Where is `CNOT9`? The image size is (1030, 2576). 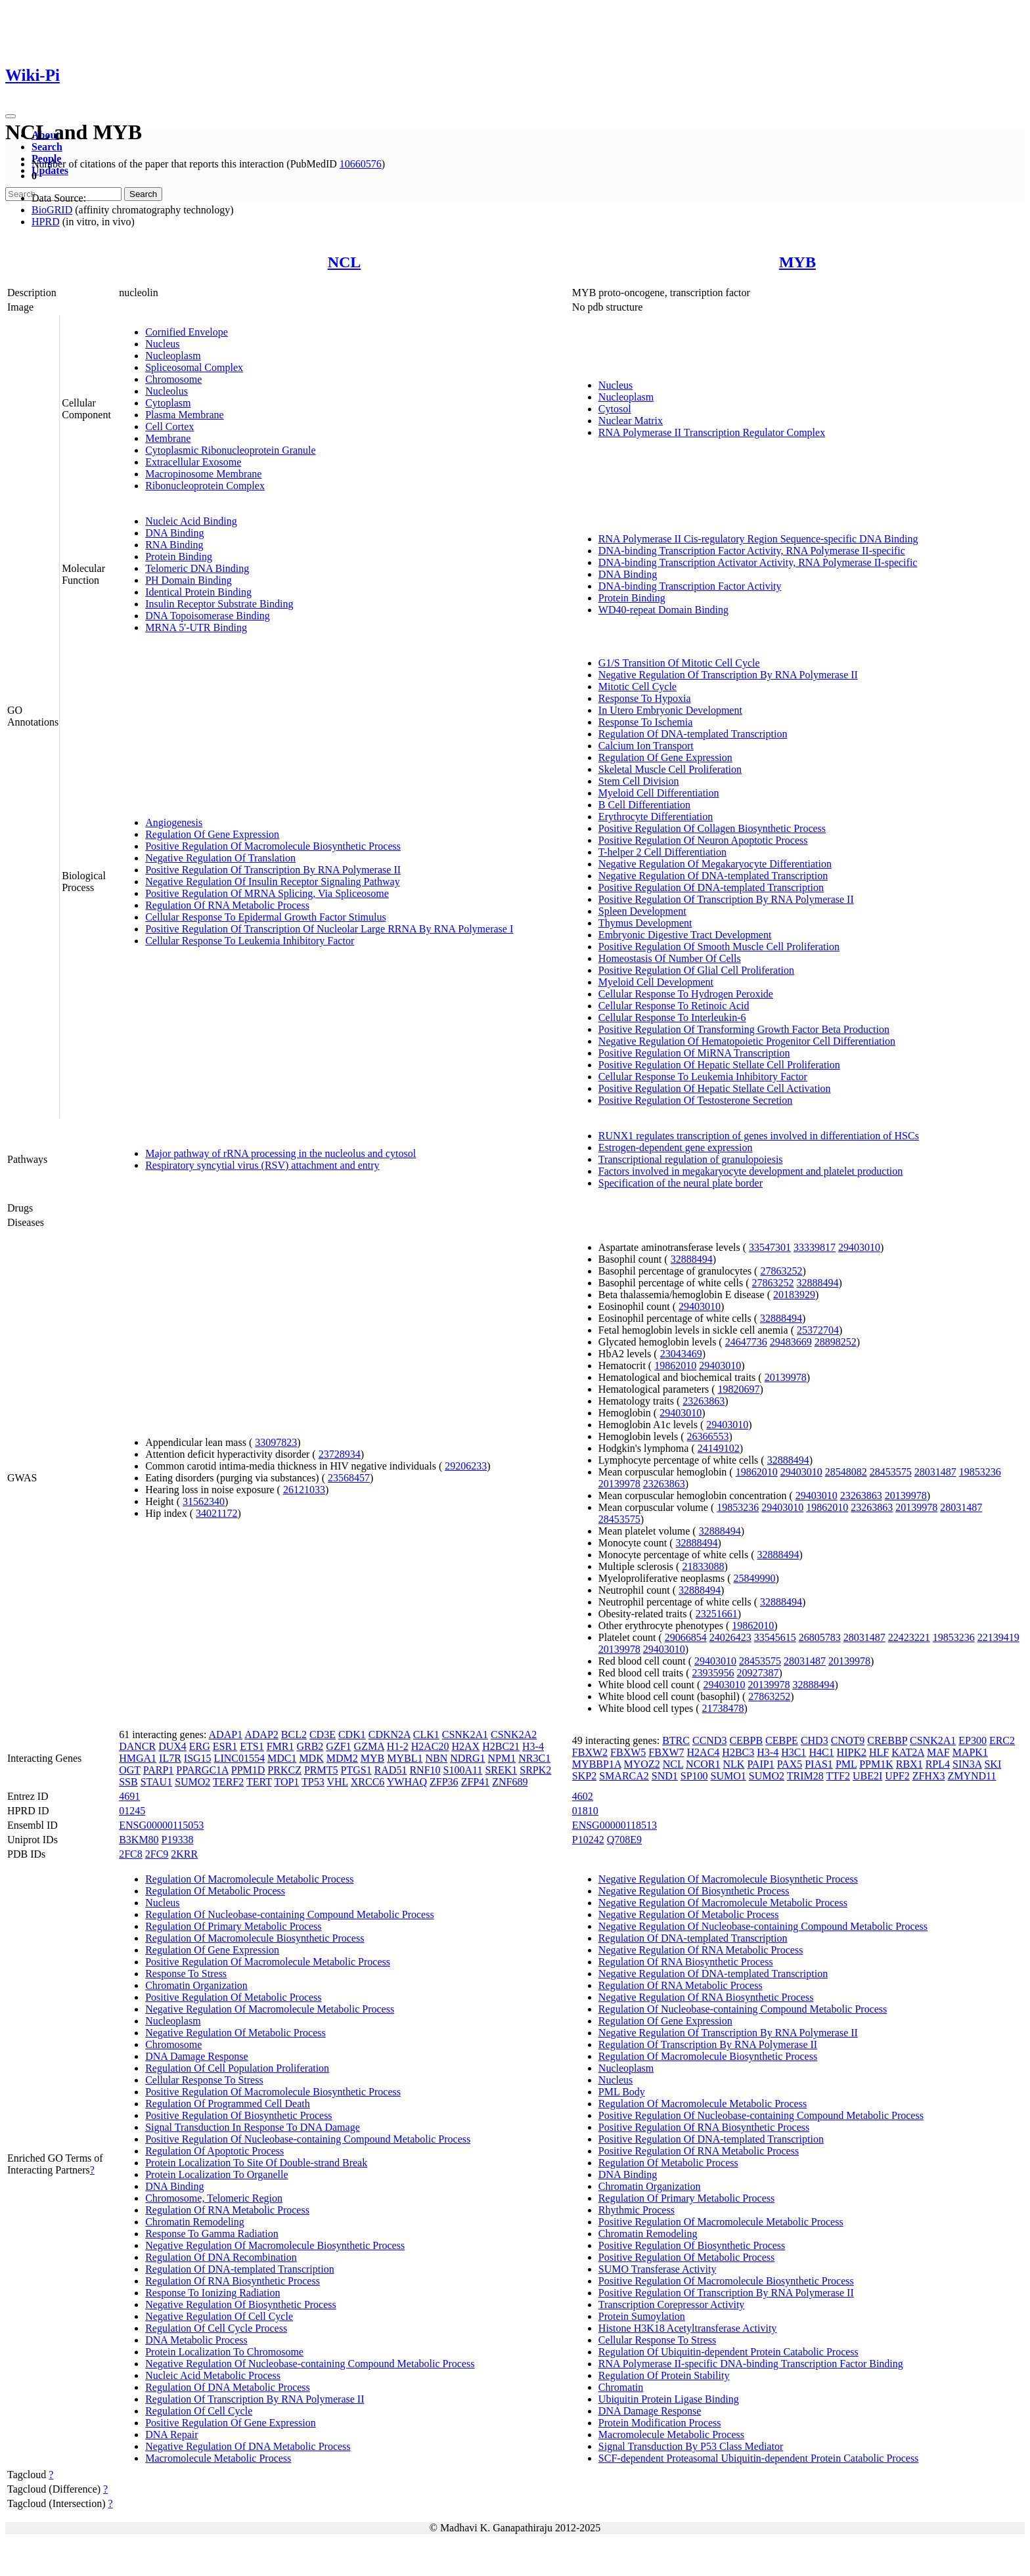 CNOT9 is located at coordinates (848, 1740).